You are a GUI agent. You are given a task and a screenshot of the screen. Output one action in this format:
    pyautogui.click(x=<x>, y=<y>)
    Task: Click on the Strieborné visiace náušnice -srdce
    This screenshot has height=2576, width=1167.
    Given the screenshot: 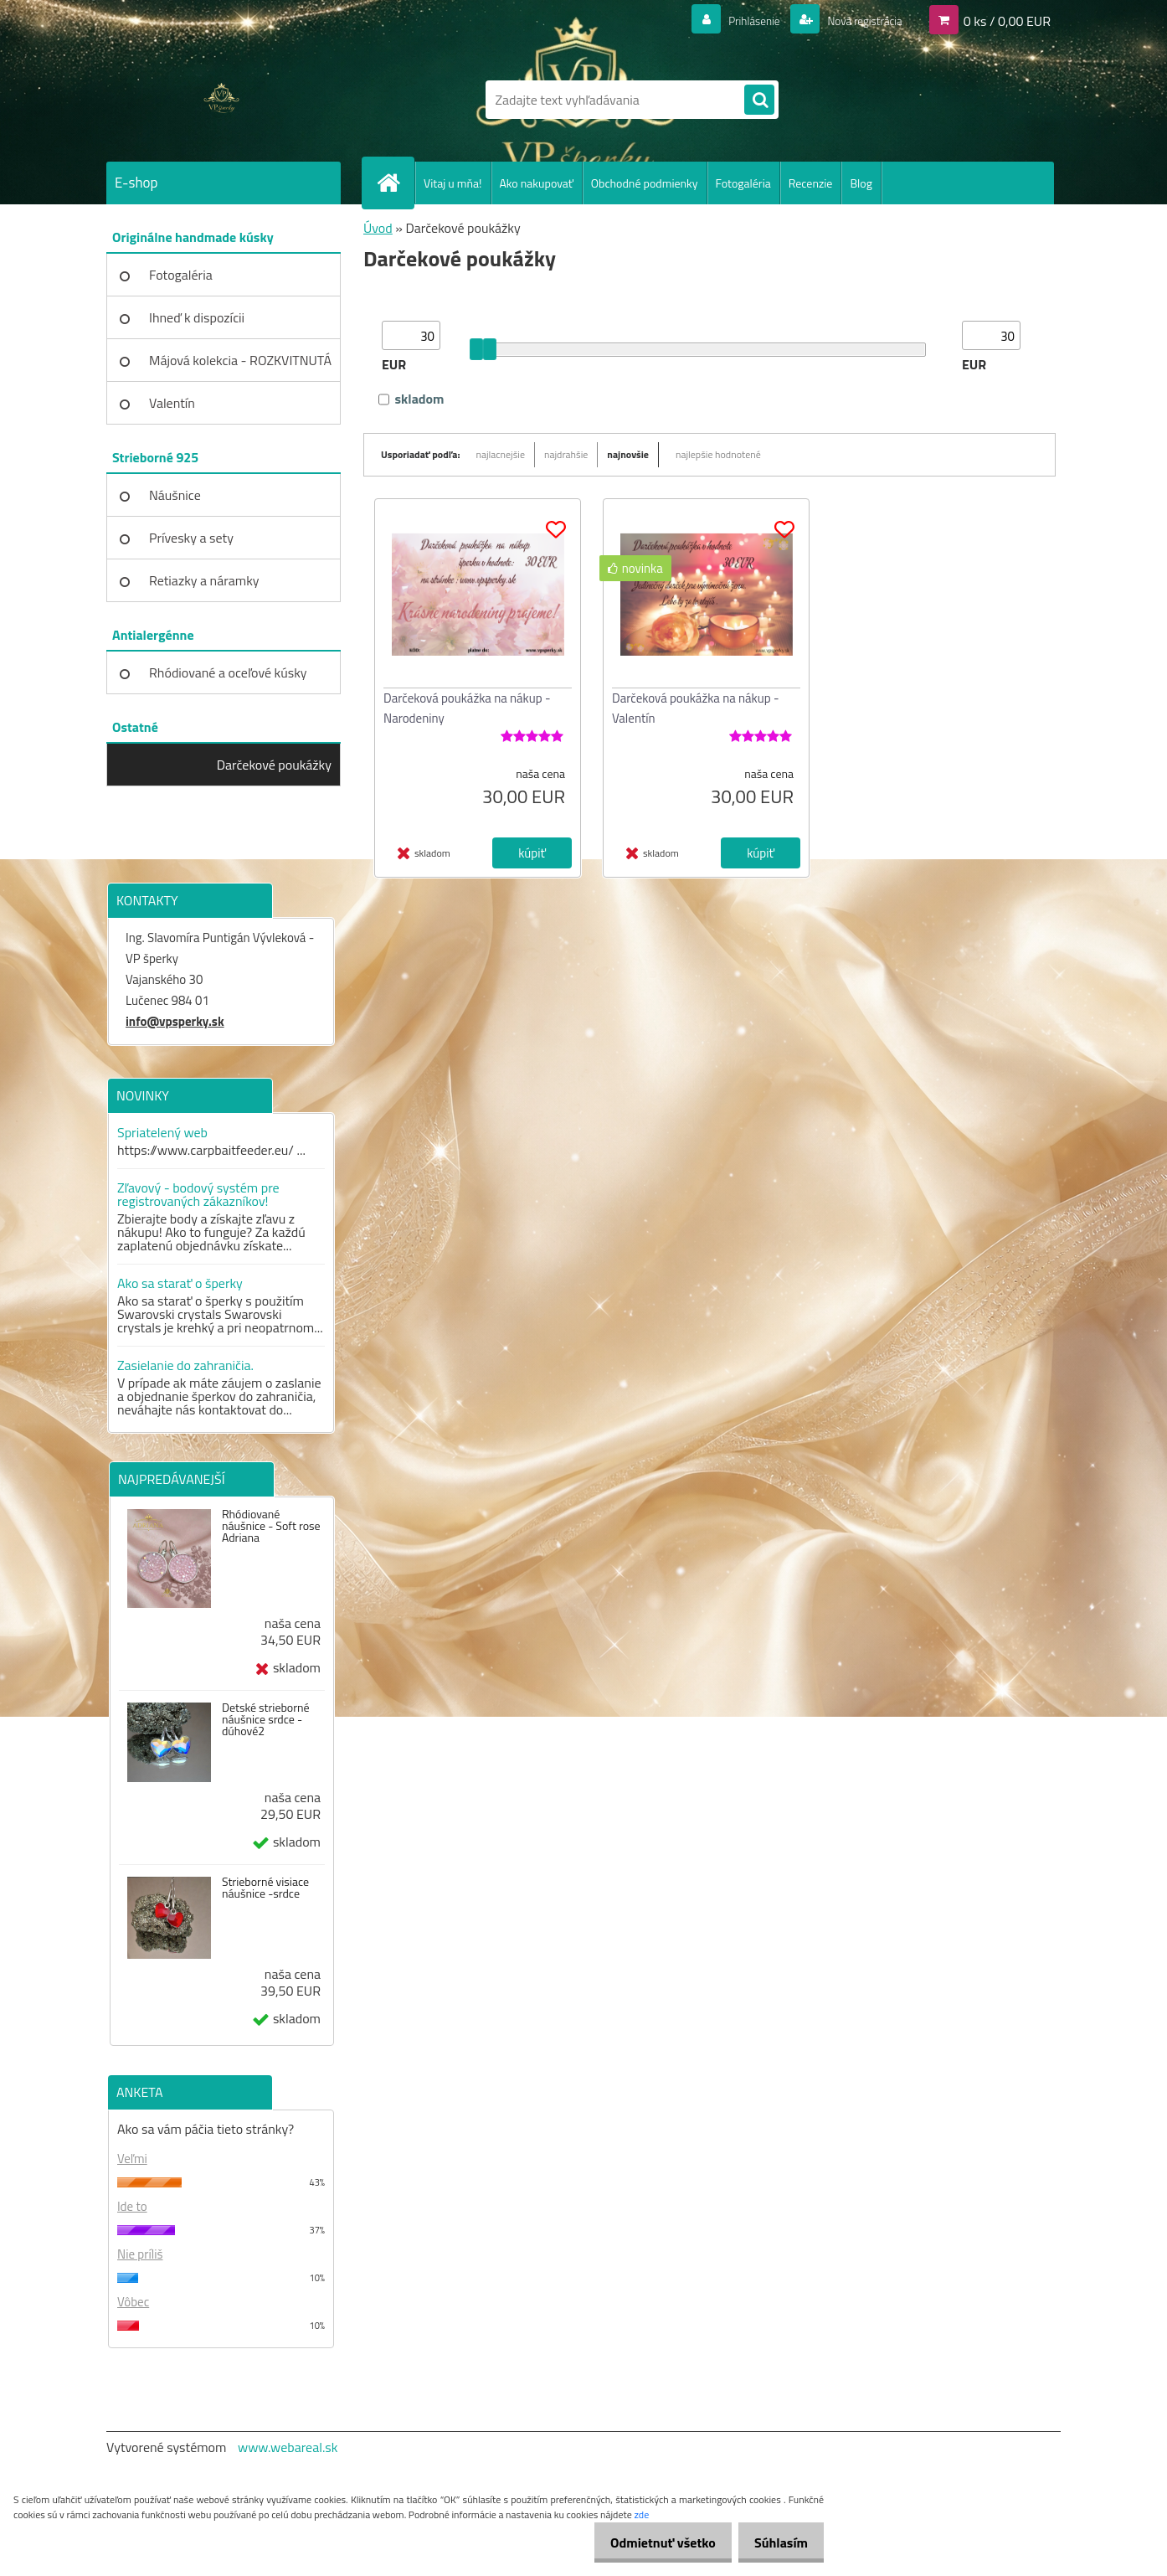 What is the action you would take?
    pyautogui.click(x=265, y=1887)
    